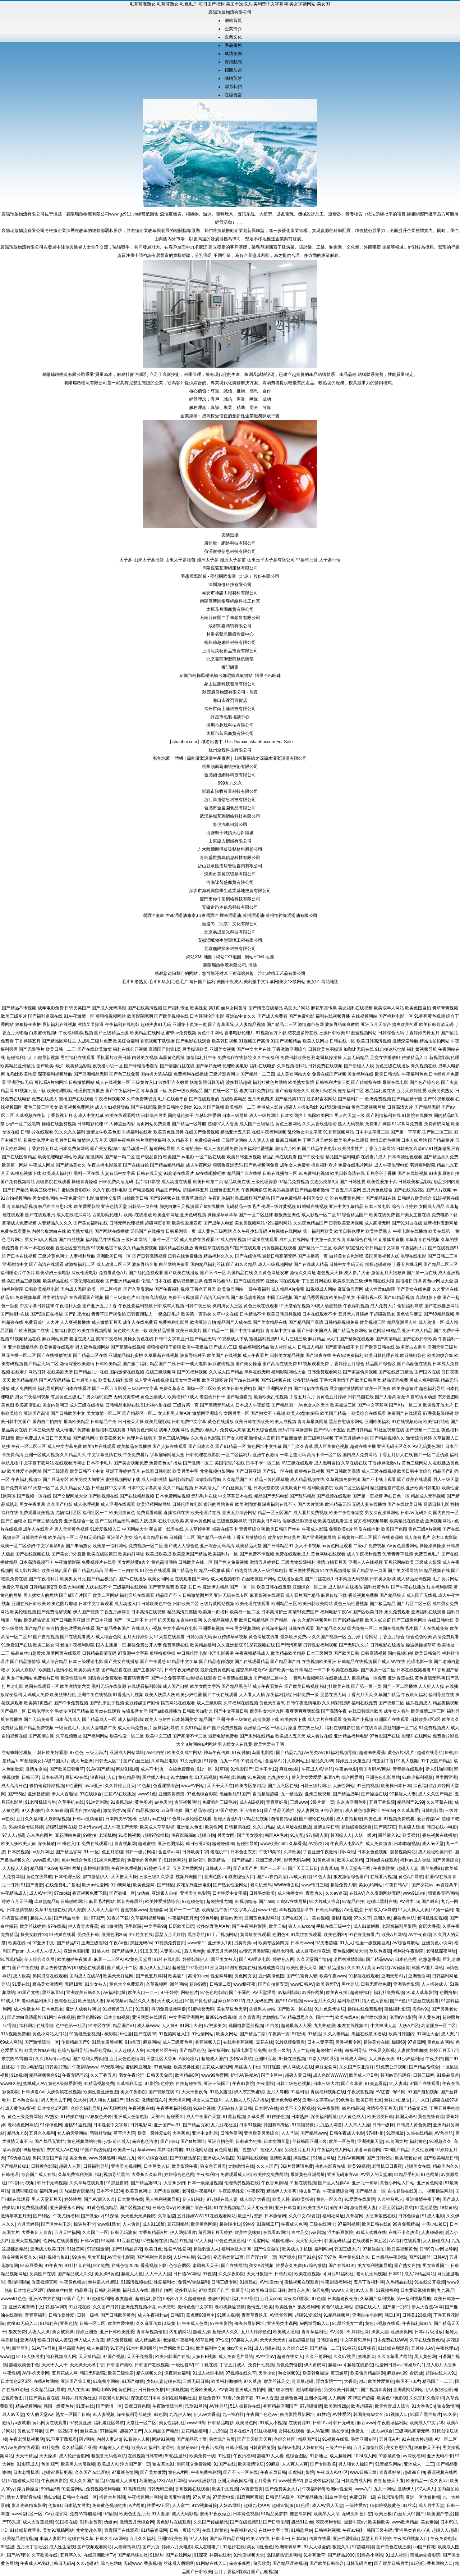  I want to click on 91性愛, so click(224, 2455).